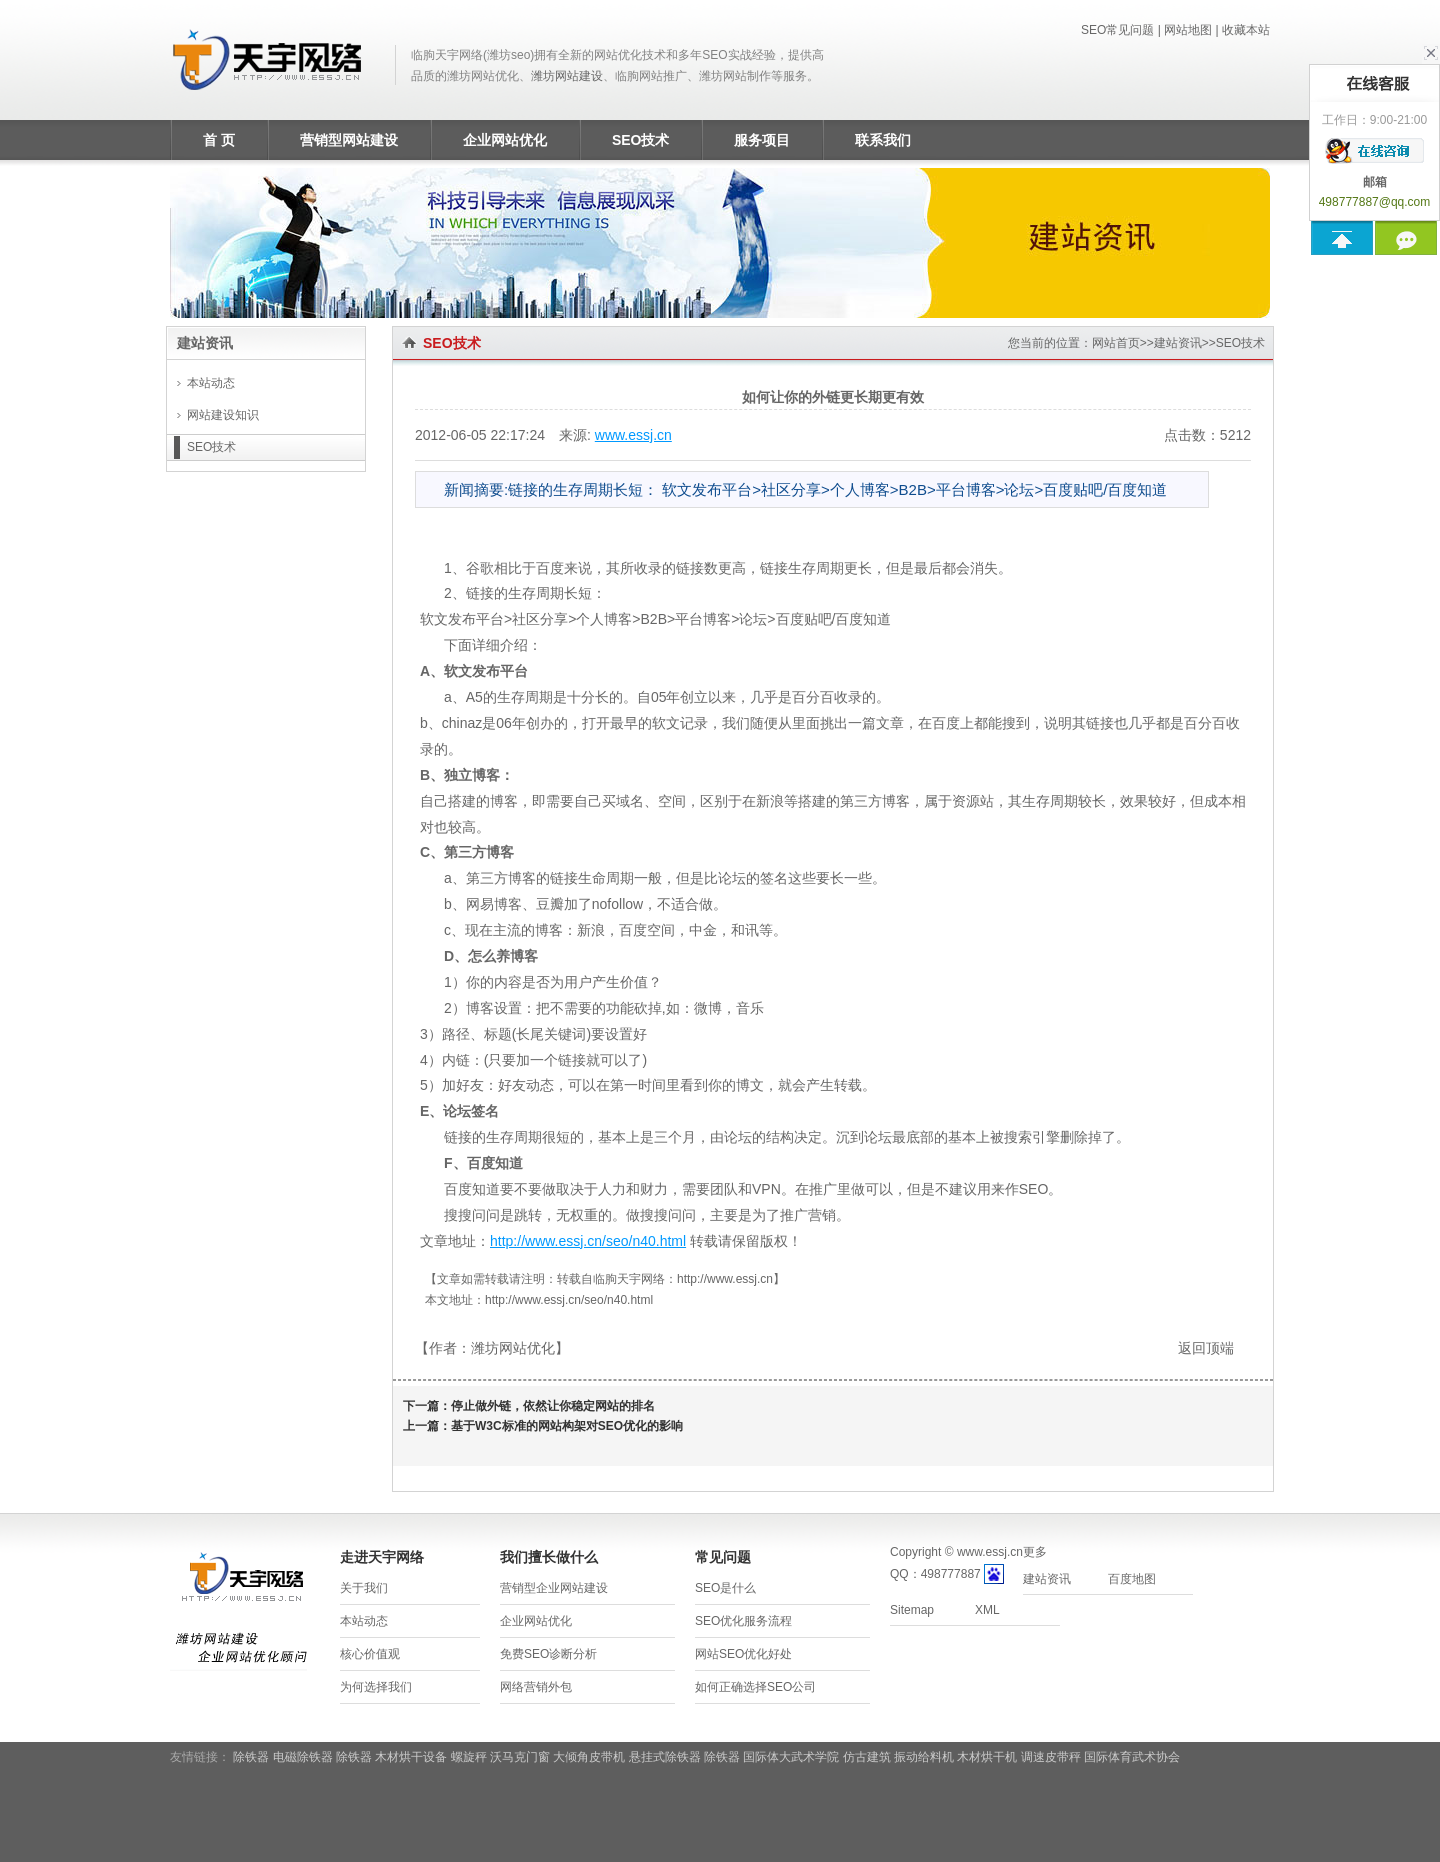 Image resolution: width=1440 pixels, height=1862 pixels. What do you see at coordinates (553, 1406) in the screenshot?
I see `停止做外链，依然让你稳定网站的排名` at bounding box center [553, 1406].